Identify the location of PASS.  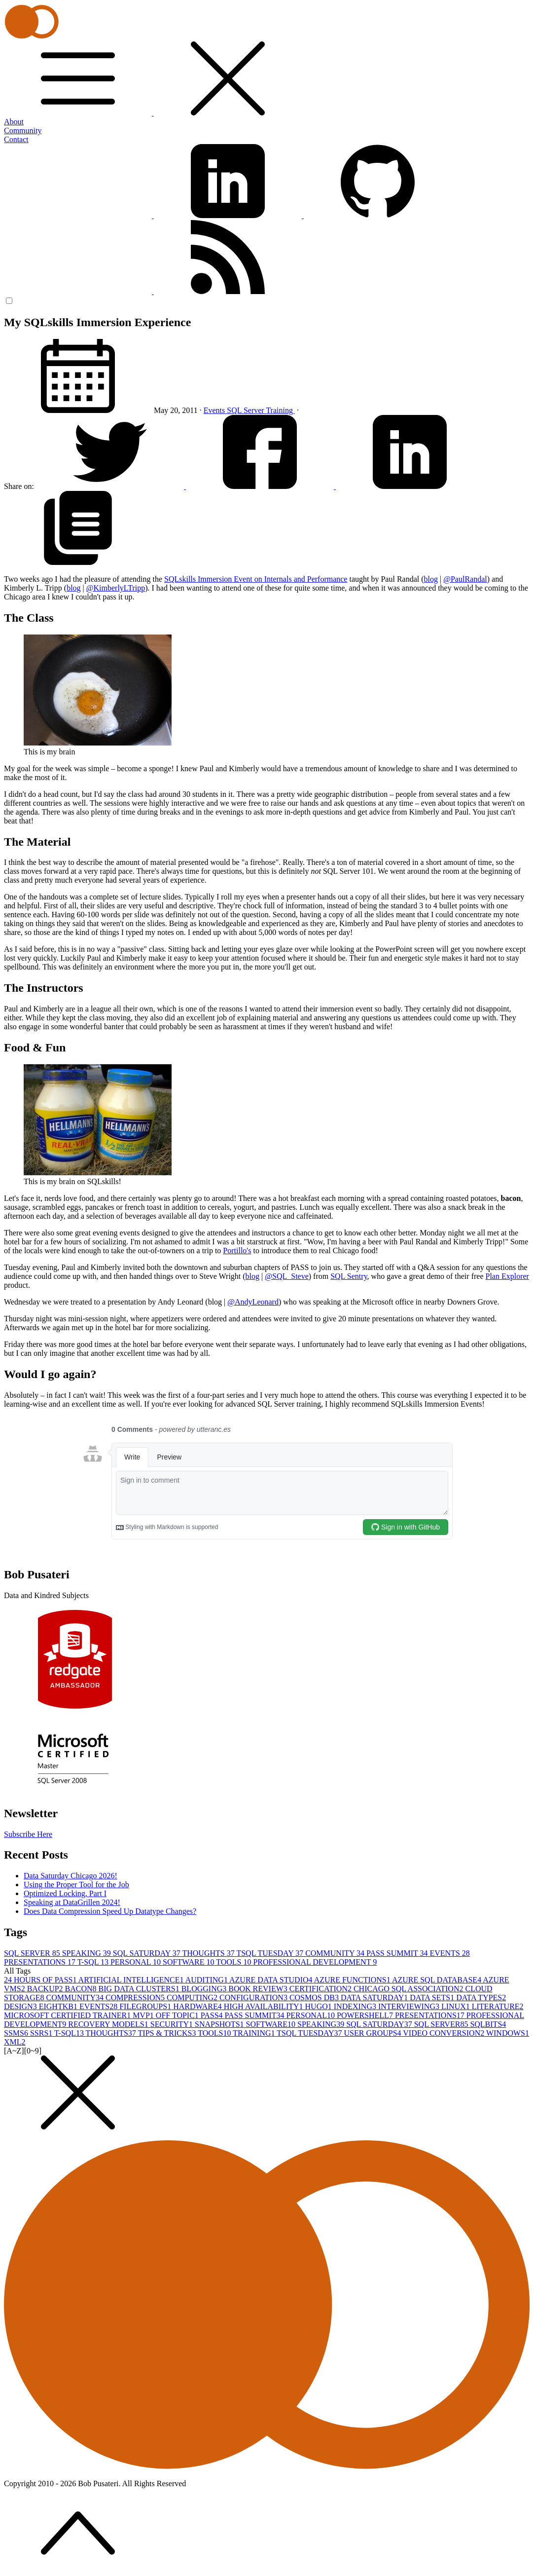
(213, 2015).